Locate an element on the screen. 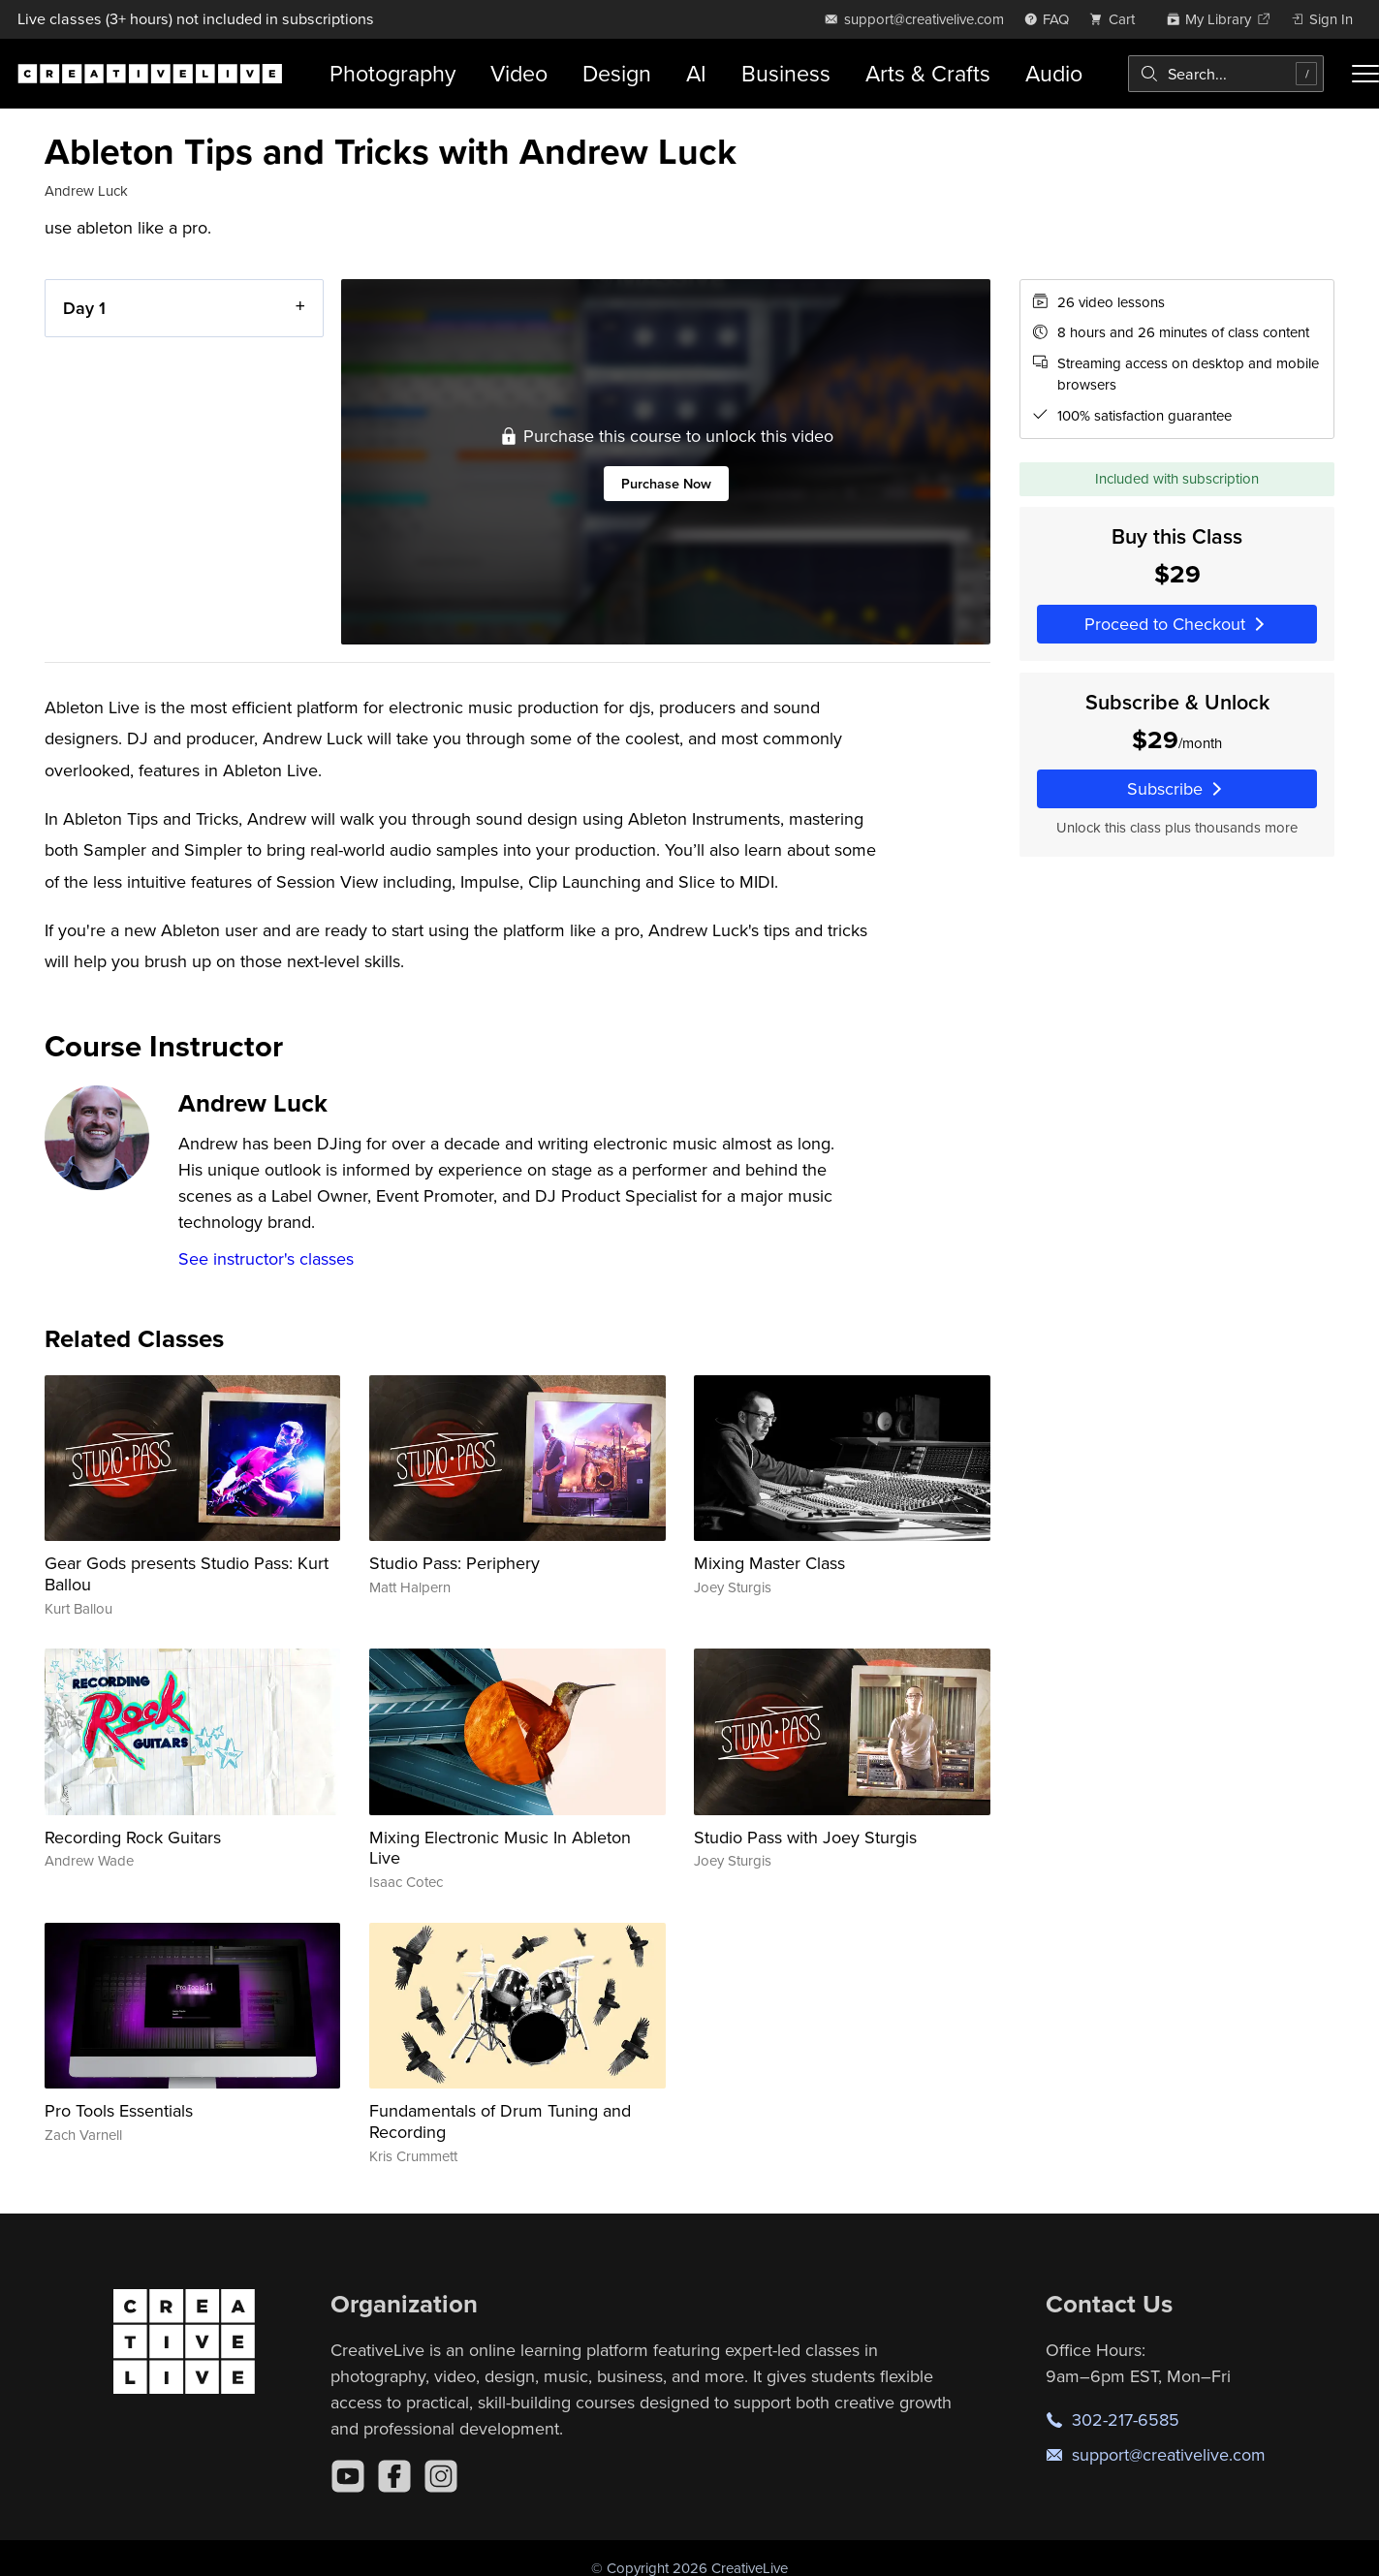 The height and width of the screenshot is (2576, 1379). See instructor's classes is located at coordinates (266, 1258).